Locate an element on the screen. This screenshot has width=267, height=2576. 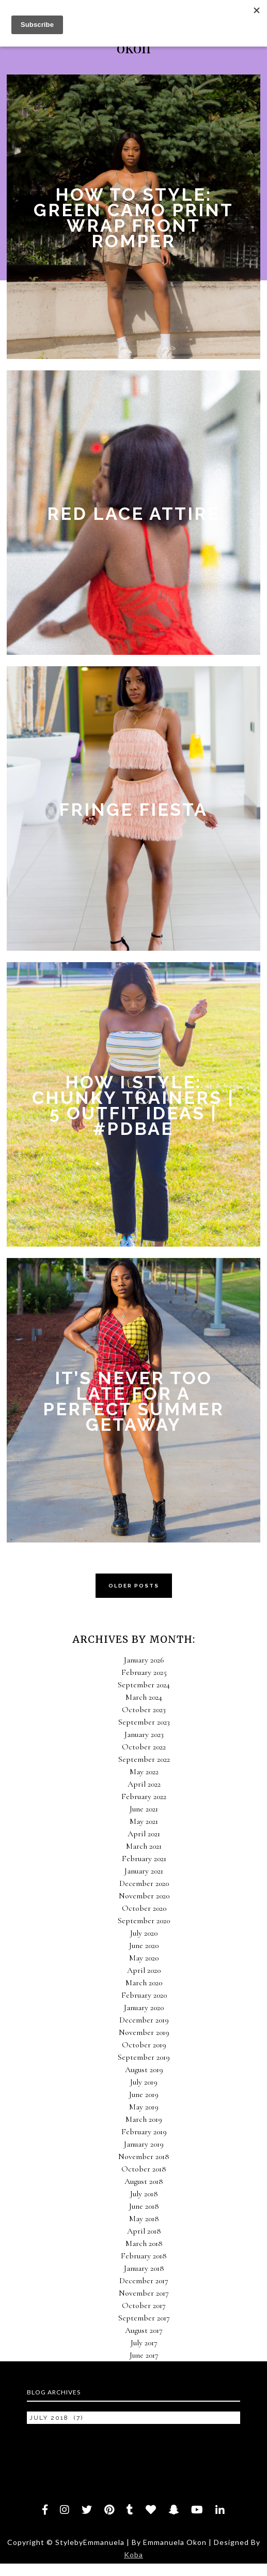
May 2021 is located at coordinates (144, 1821).